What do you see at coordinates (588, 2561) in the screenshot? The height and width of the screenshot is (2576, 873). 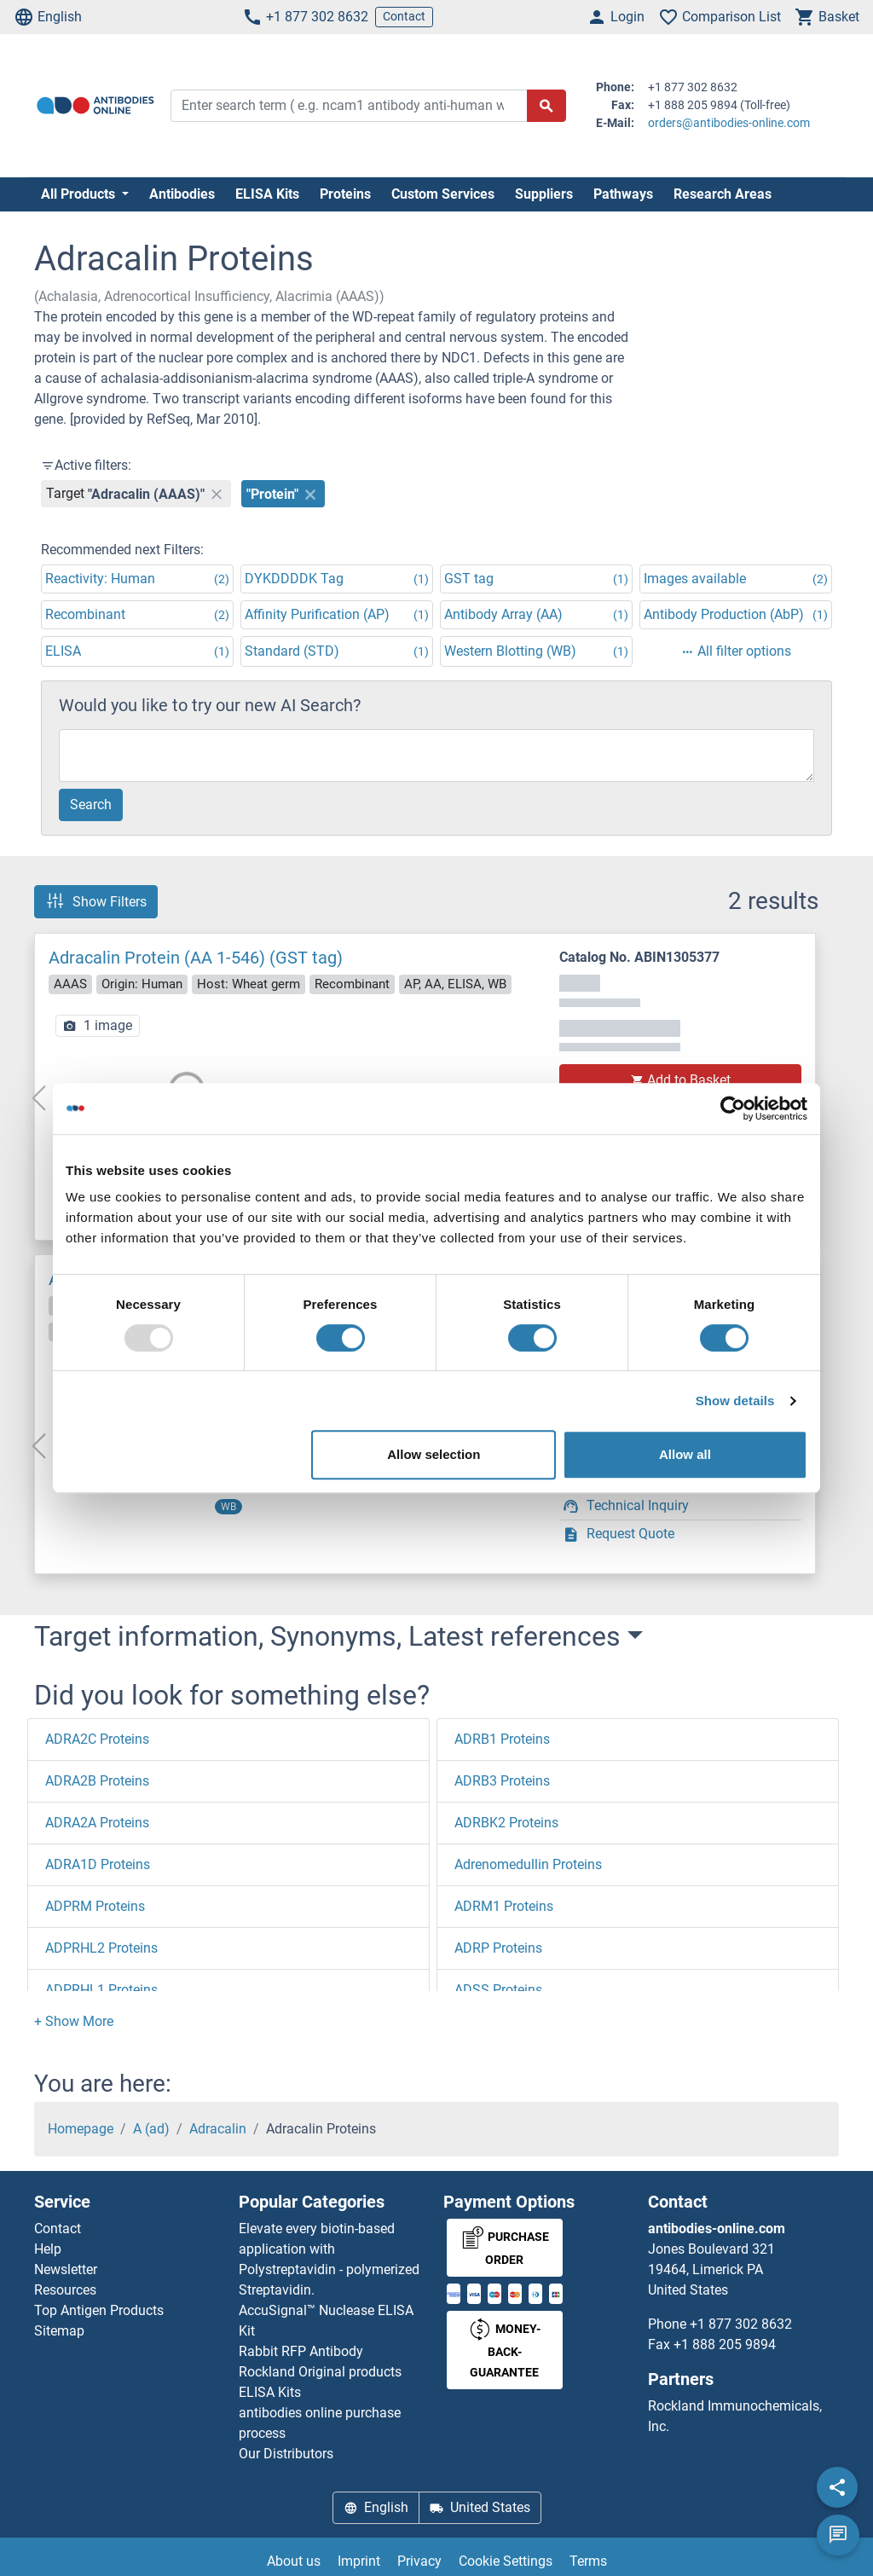 I see `Terms` at bounding box center [588, 2561].